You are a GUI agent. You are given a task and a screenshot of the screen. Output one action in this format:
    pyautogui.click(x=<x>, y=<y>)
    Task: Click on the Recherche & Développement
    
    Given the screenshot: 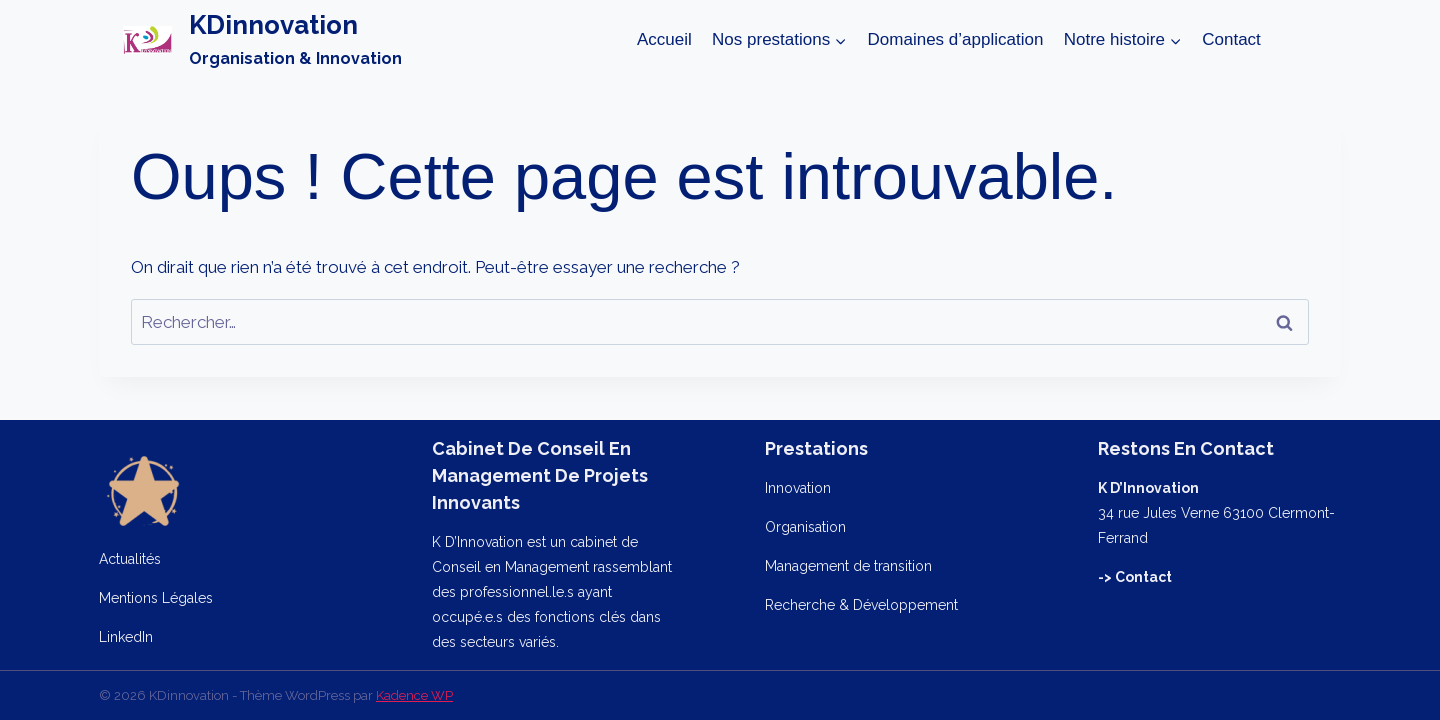 What is the action you would take?
    pyautogui.click(x=861, y=605)
    